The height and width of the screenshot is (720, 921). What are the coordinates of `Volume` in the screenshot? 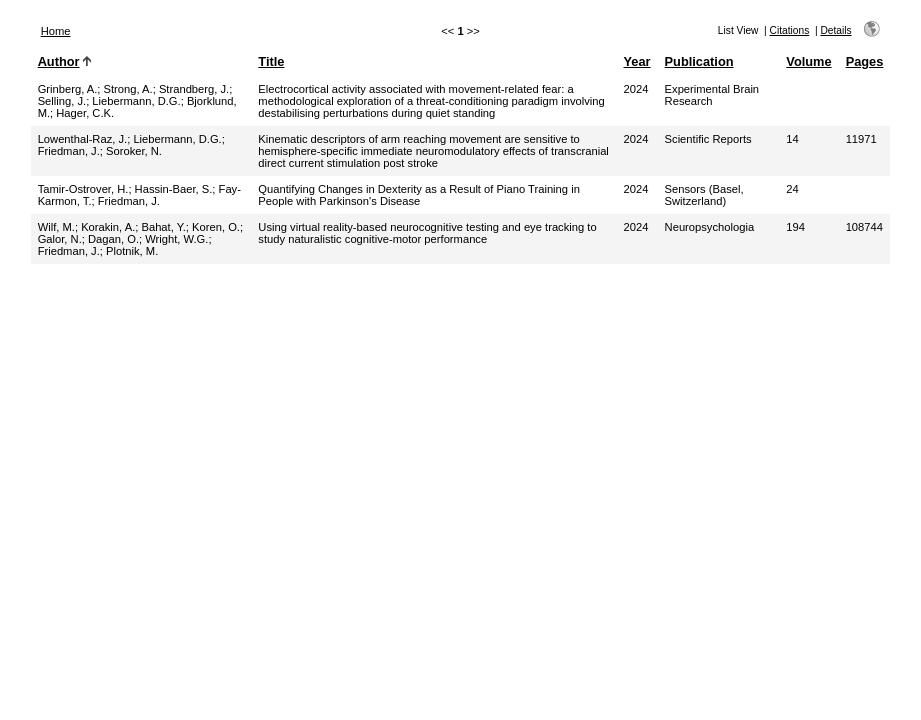 It's located at (808, 61).